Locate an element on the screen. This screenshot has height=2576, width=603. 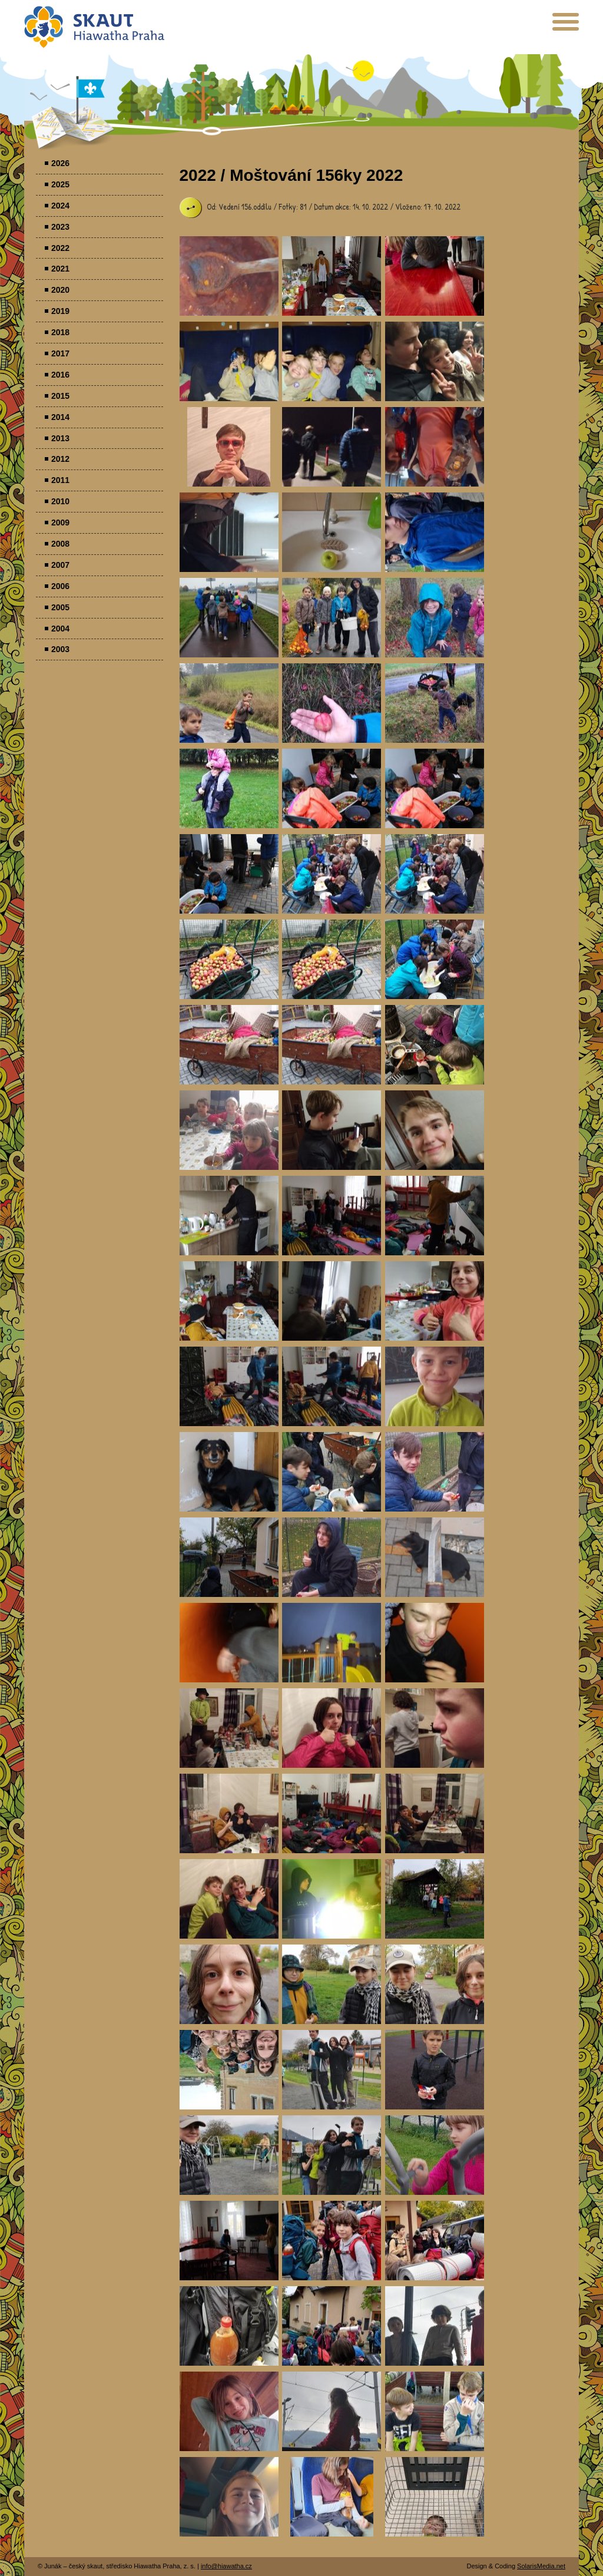
2007 [menuitem] is located at coordinates (60, 565).